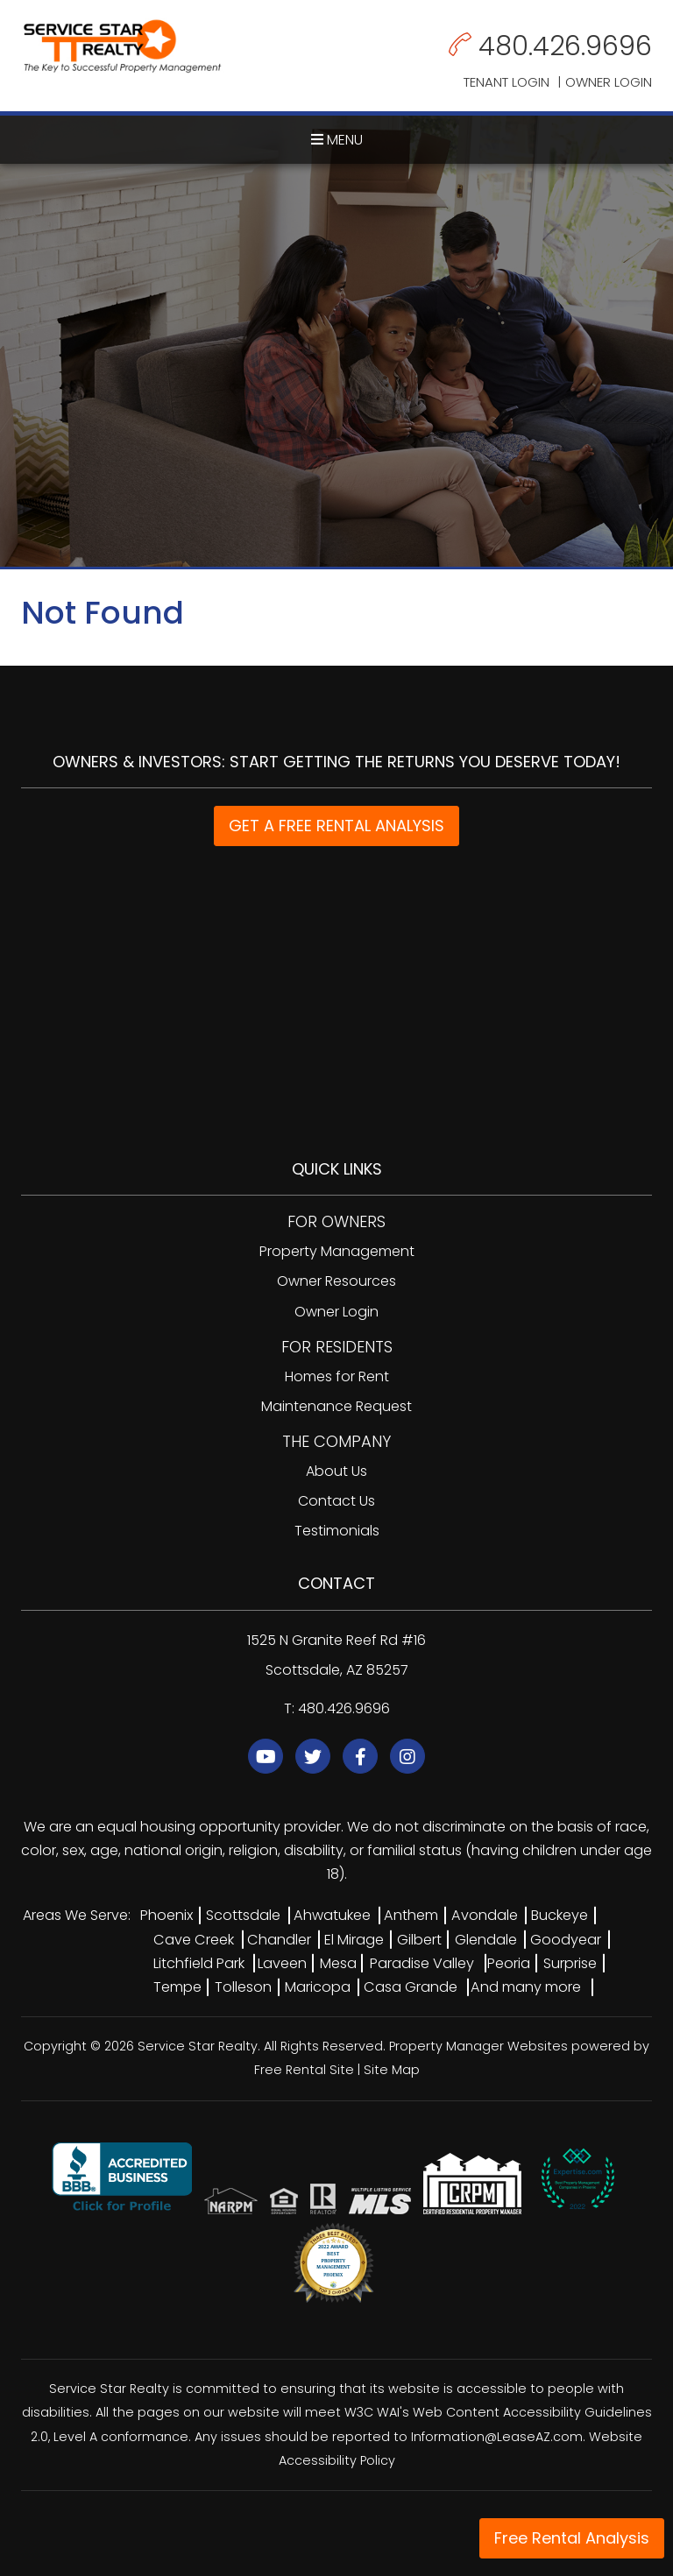  I want to click on Peoria, so click(508, 1963).